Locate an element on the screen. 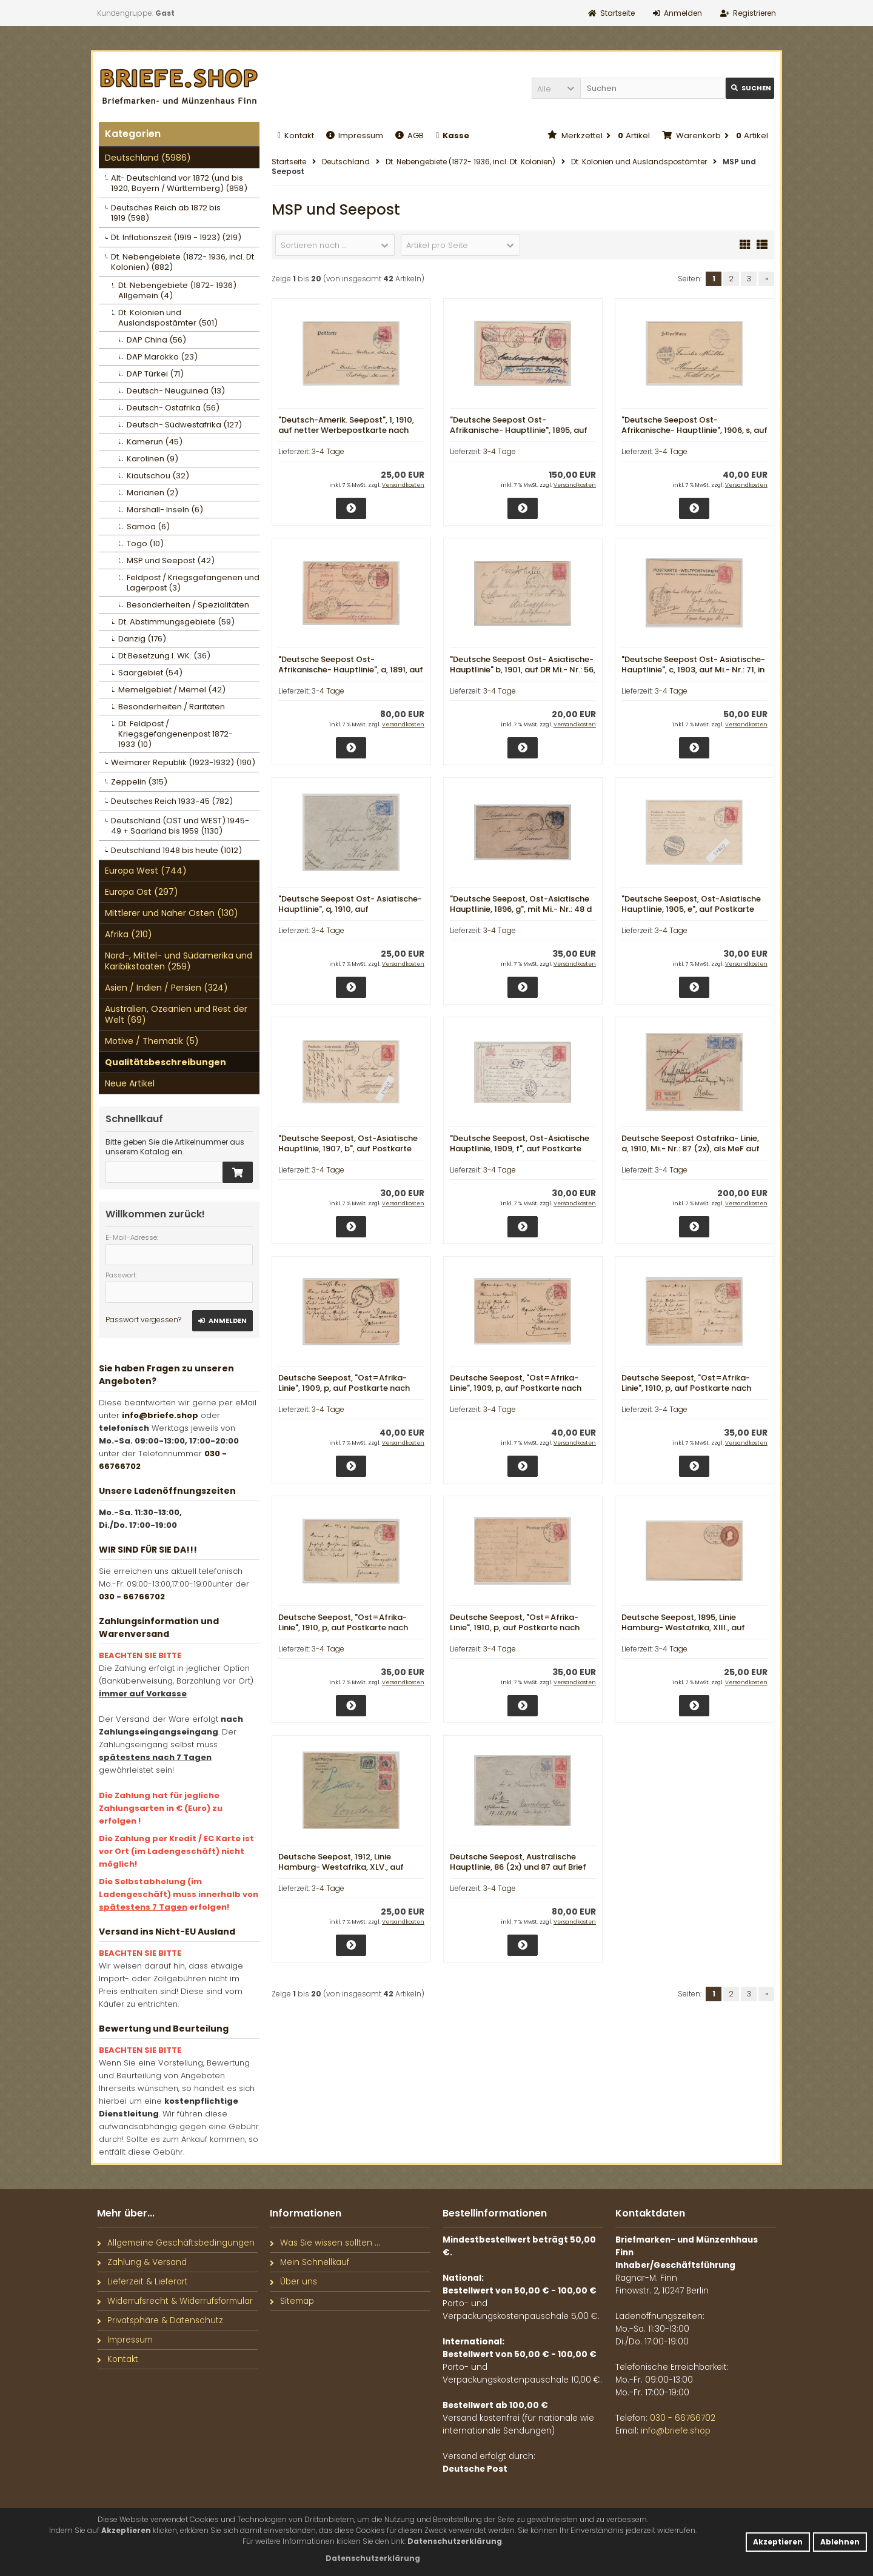  Danzig (176) is located at coordinates (142, 638).